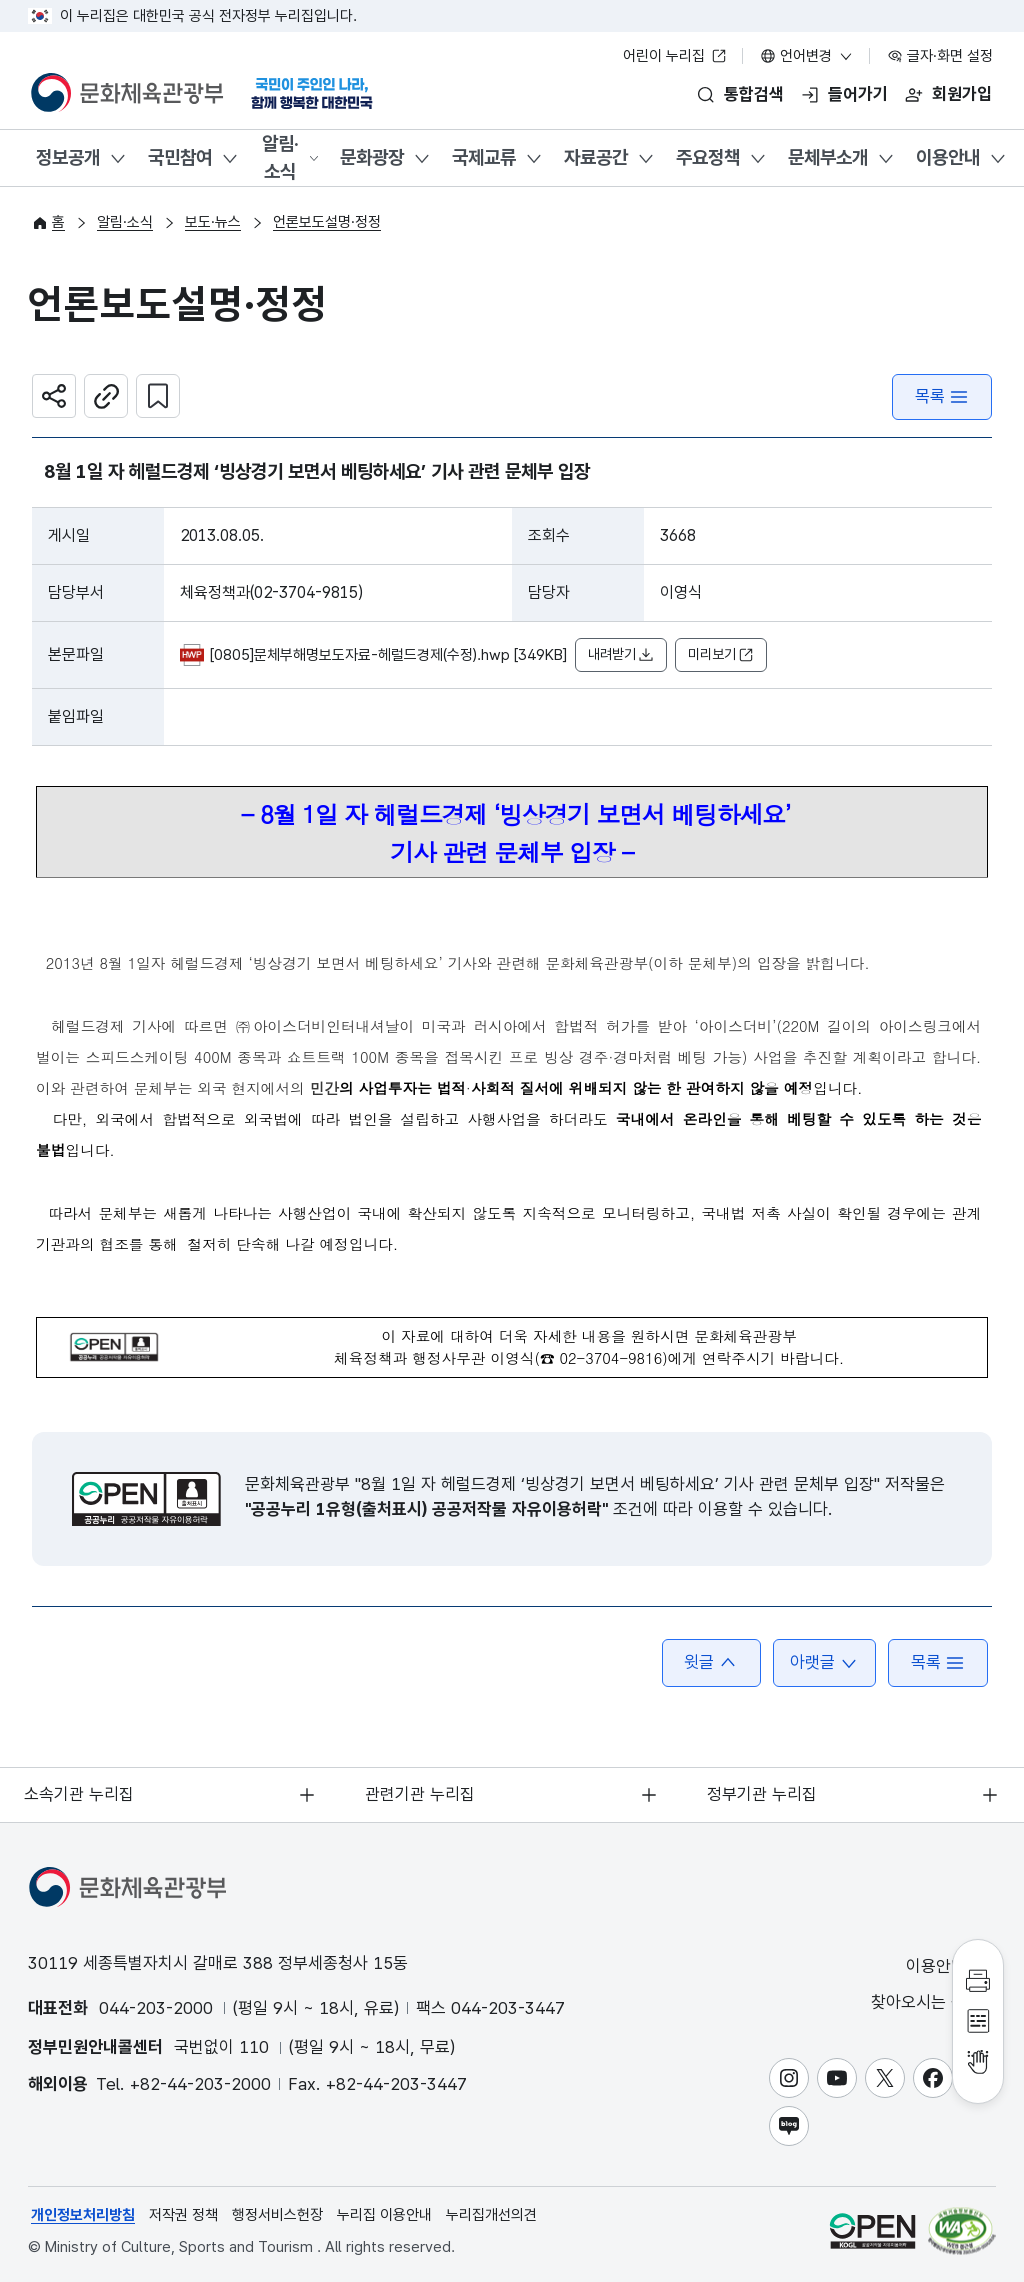 The width and height of the screenshot is (1024, 2282). I want to click on 자료공간, so click(596, 157).